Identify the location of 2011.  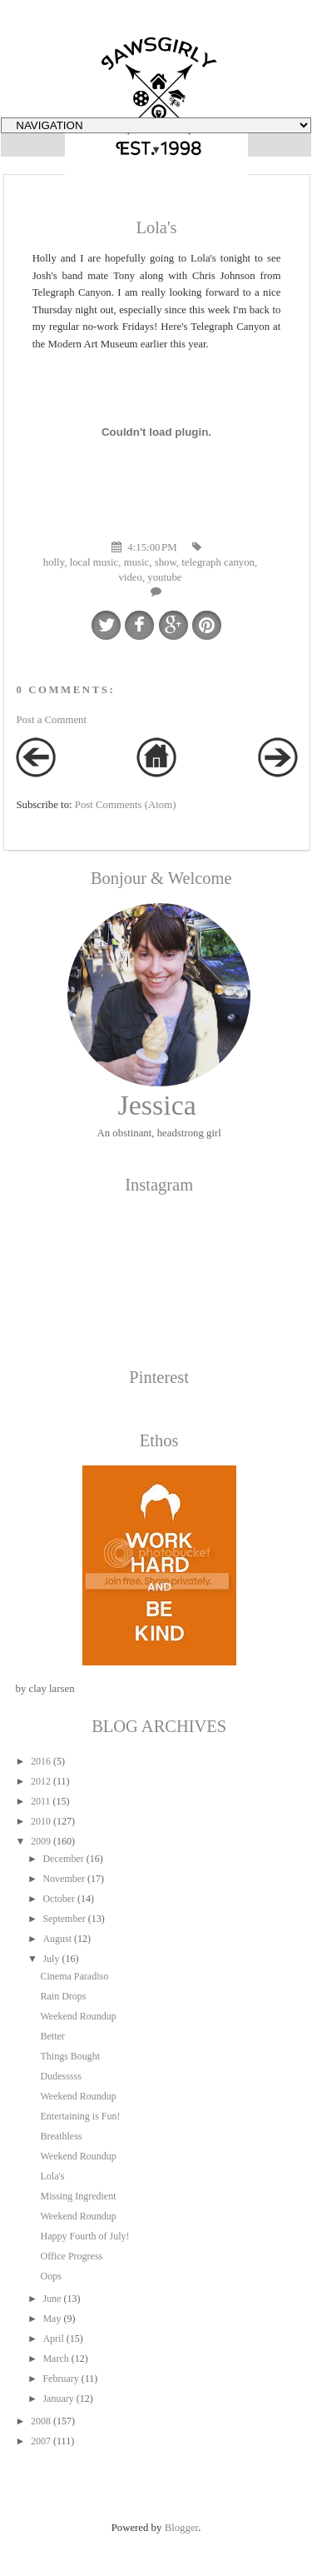
(41, 1801).